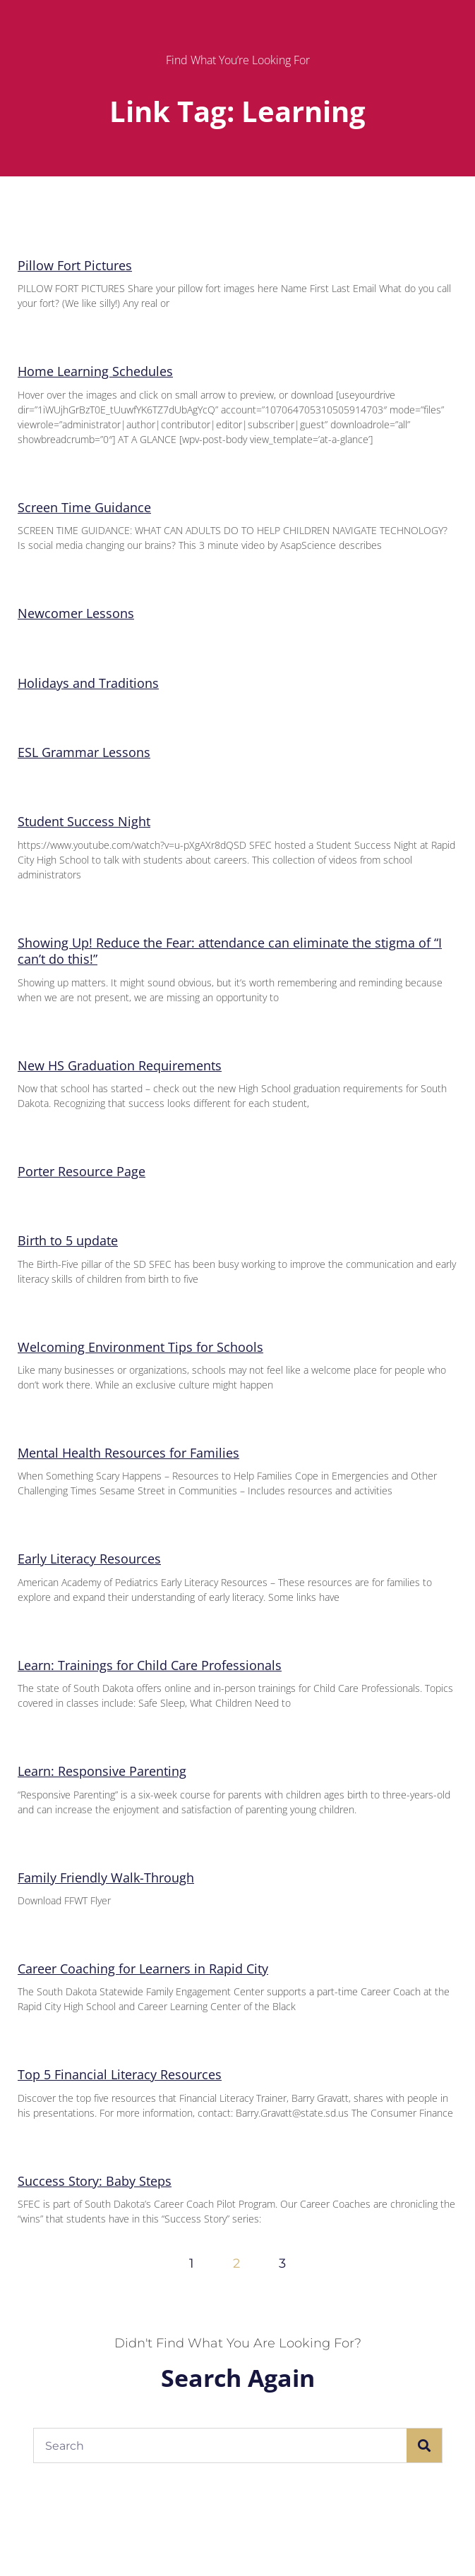 This screenshot has width=475, height=2576. What do you see at coordinates (84, 752) in the screenshot?
I see `ESL Grammar Lessons` at bounding box center [84, 752].